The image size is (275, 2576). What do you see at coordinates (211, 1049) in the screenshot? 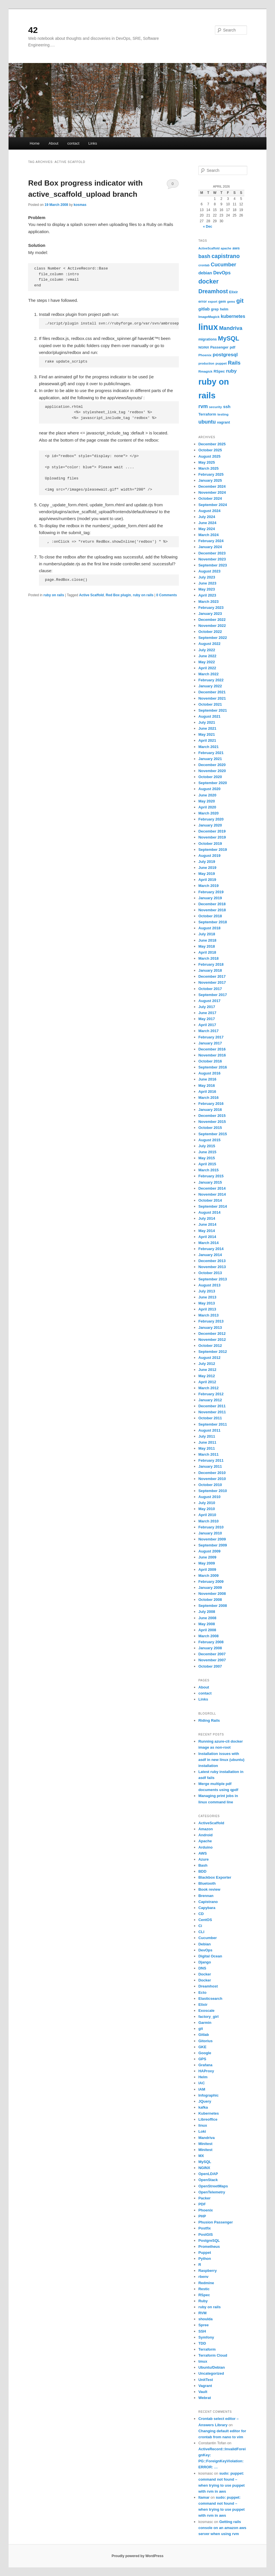
I see `December 2016` at bounding box center [211, 1049].